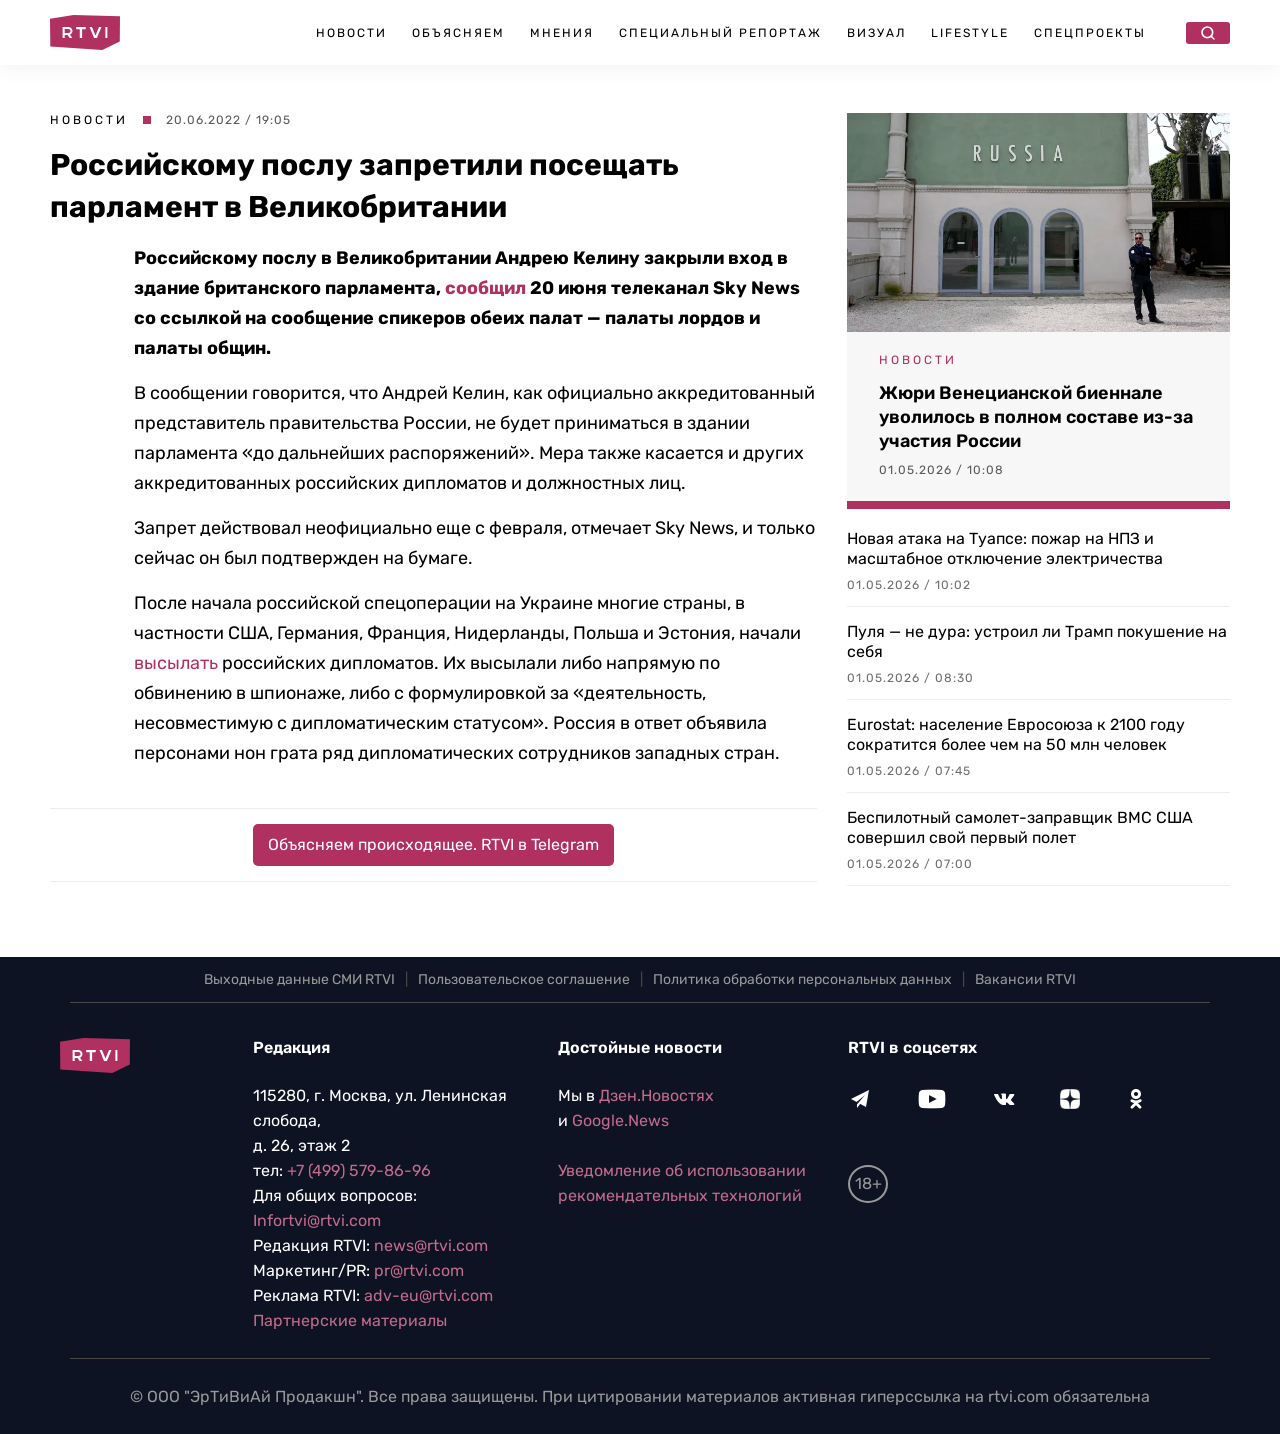  I want to click on Новая атака на Туапсе: пожар на НПЗ и масштабное отключение электричества, so click(1005, 548).